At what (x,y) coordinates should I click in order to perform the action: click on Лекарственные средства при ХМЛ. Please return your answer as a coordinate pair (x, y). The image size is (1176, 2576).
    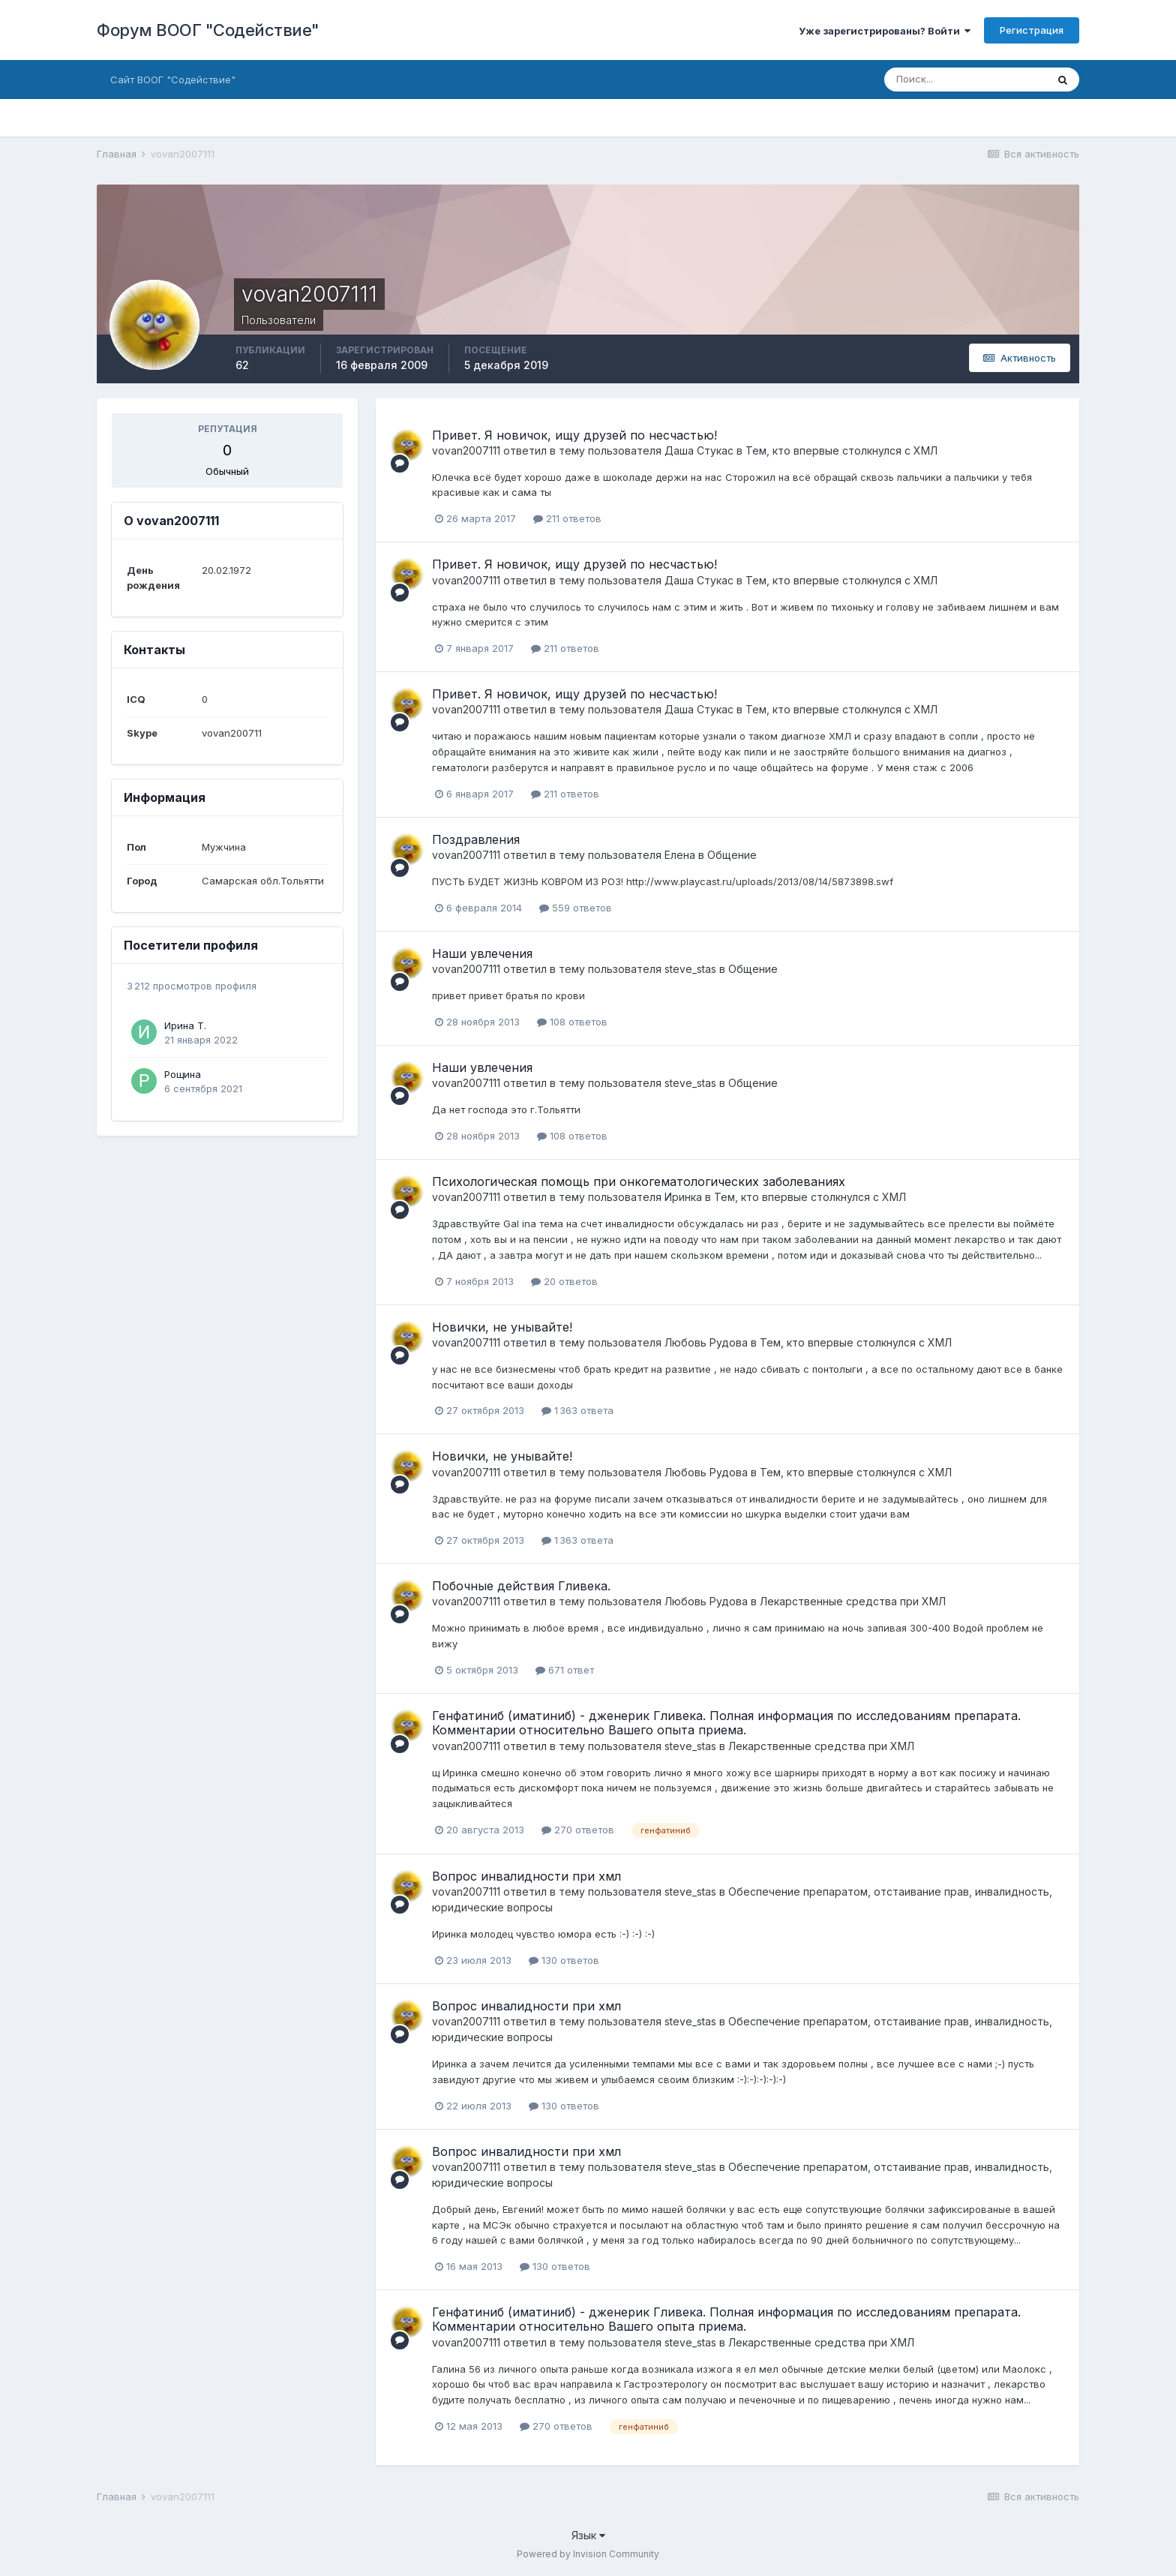
    Looking at the image, I should click on (853, 1601).